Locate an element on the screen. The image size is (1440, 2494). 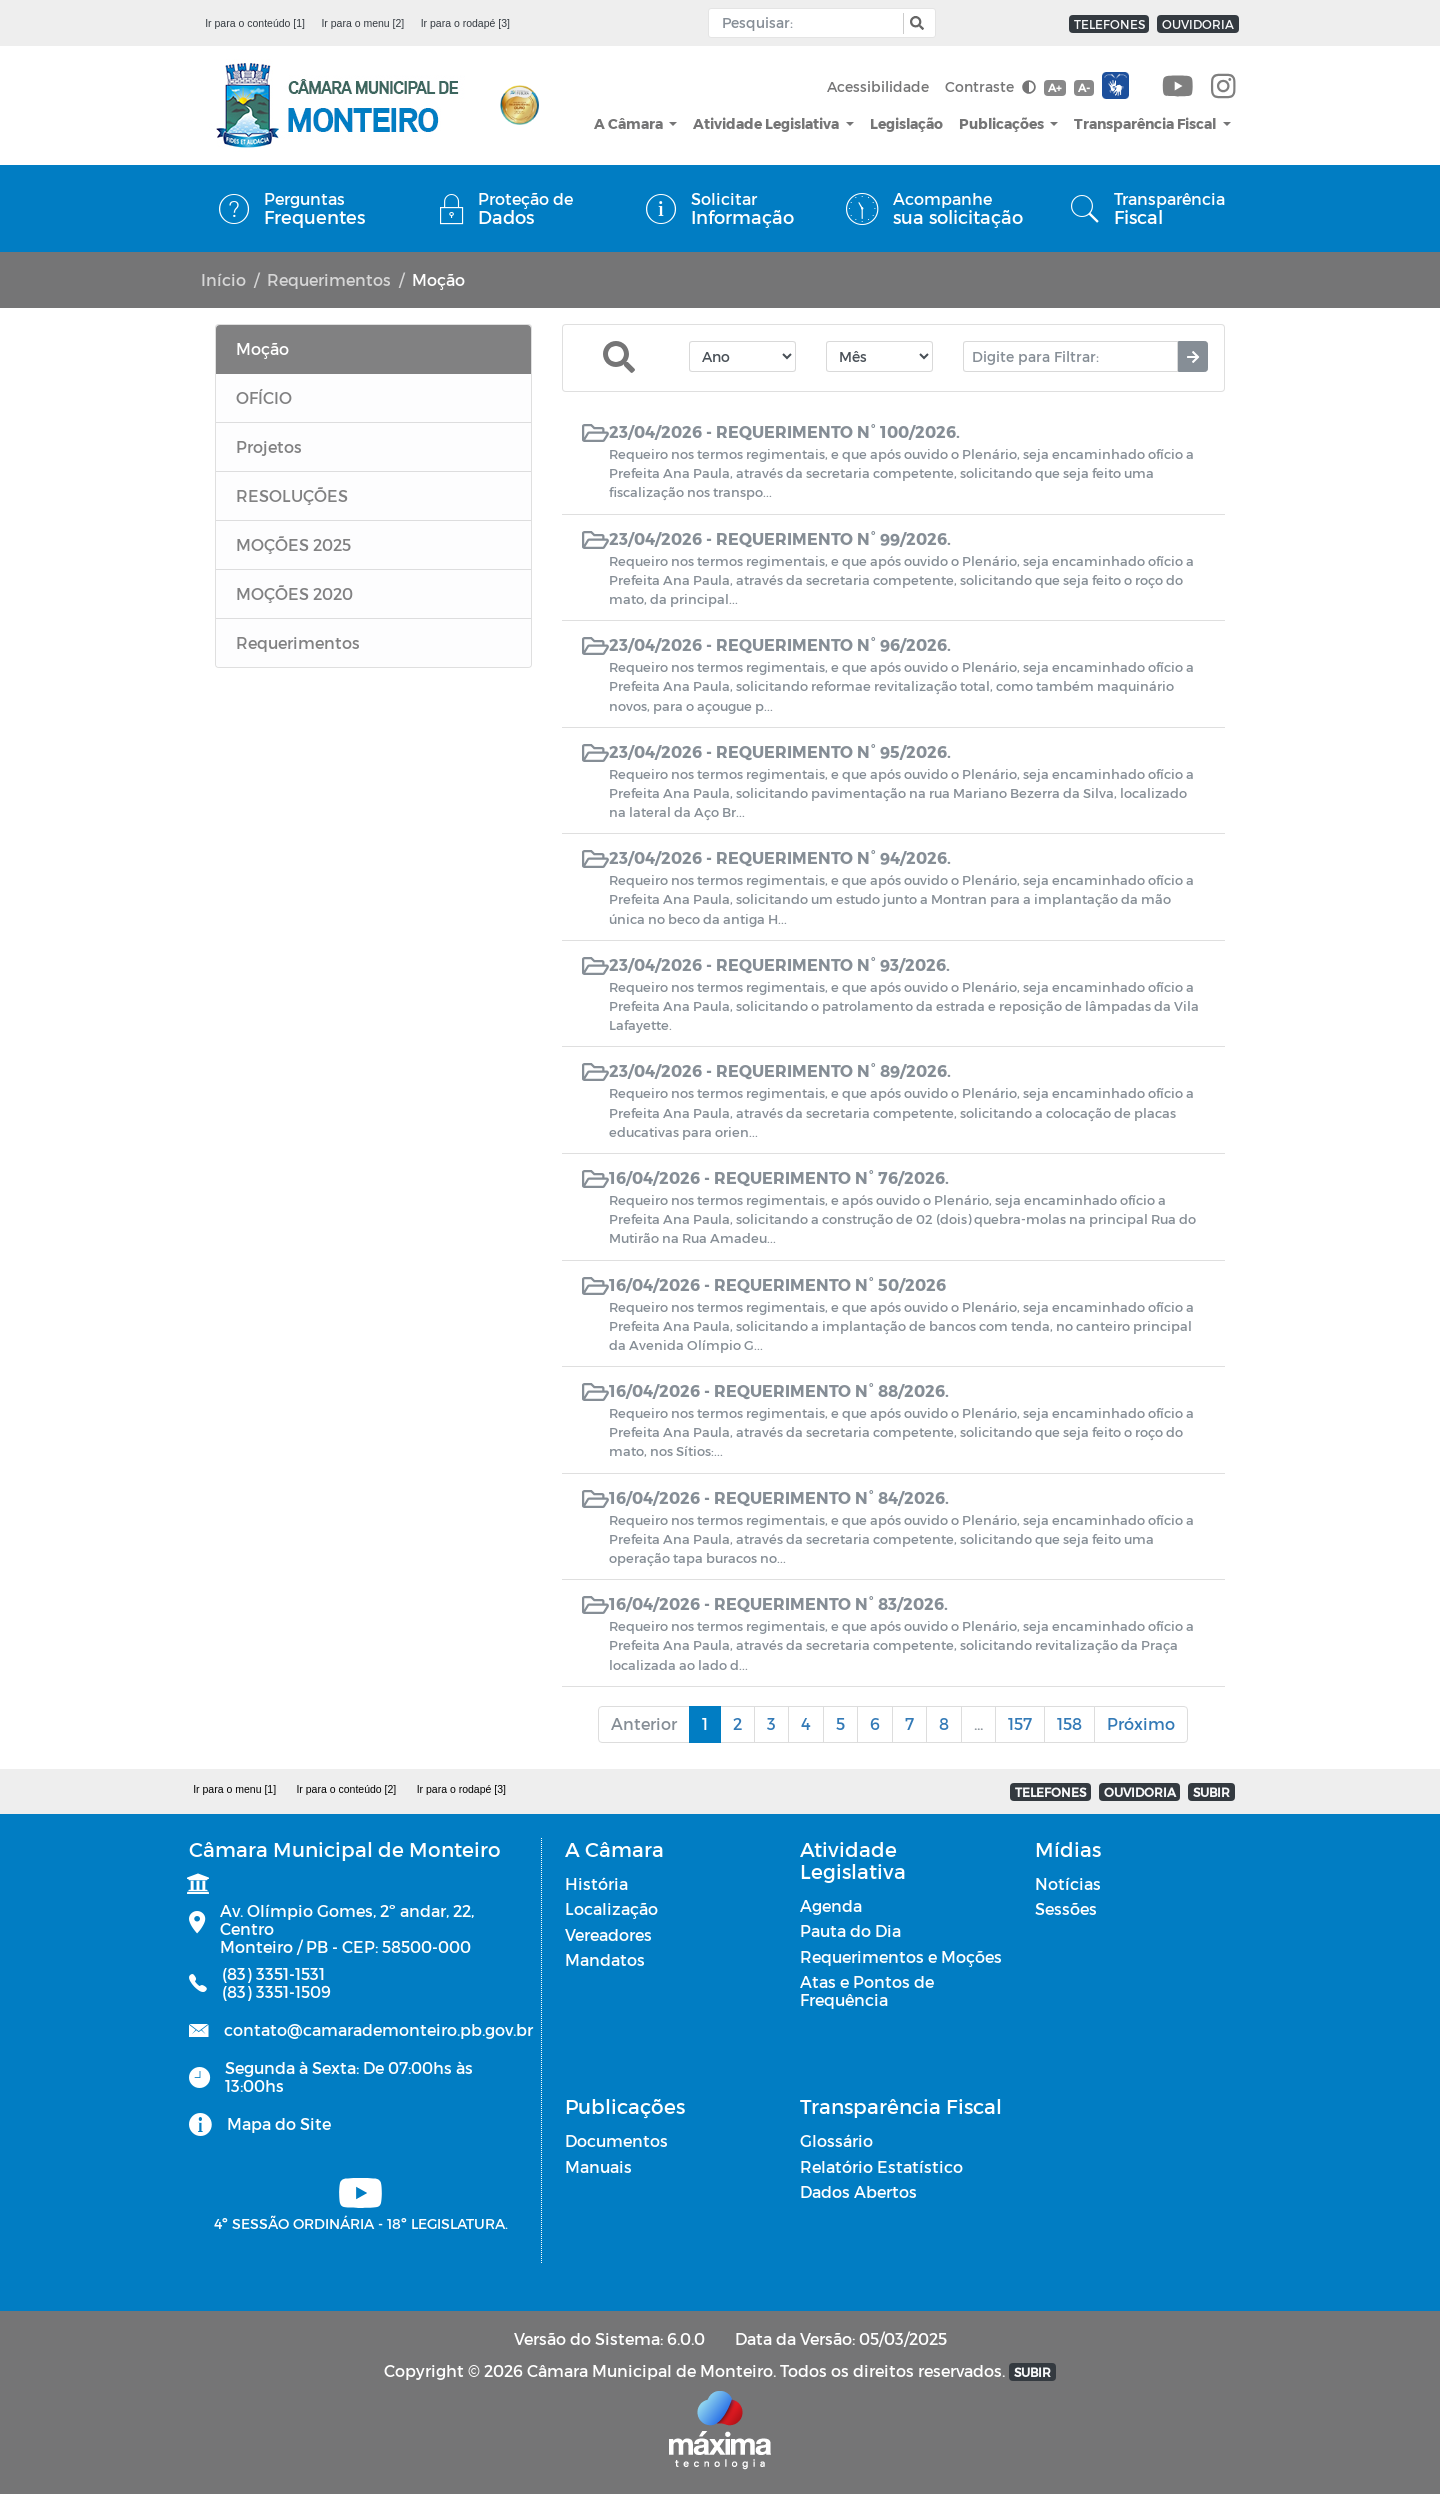
Requerimentos e Moções is located at coordinates (901, 1956).